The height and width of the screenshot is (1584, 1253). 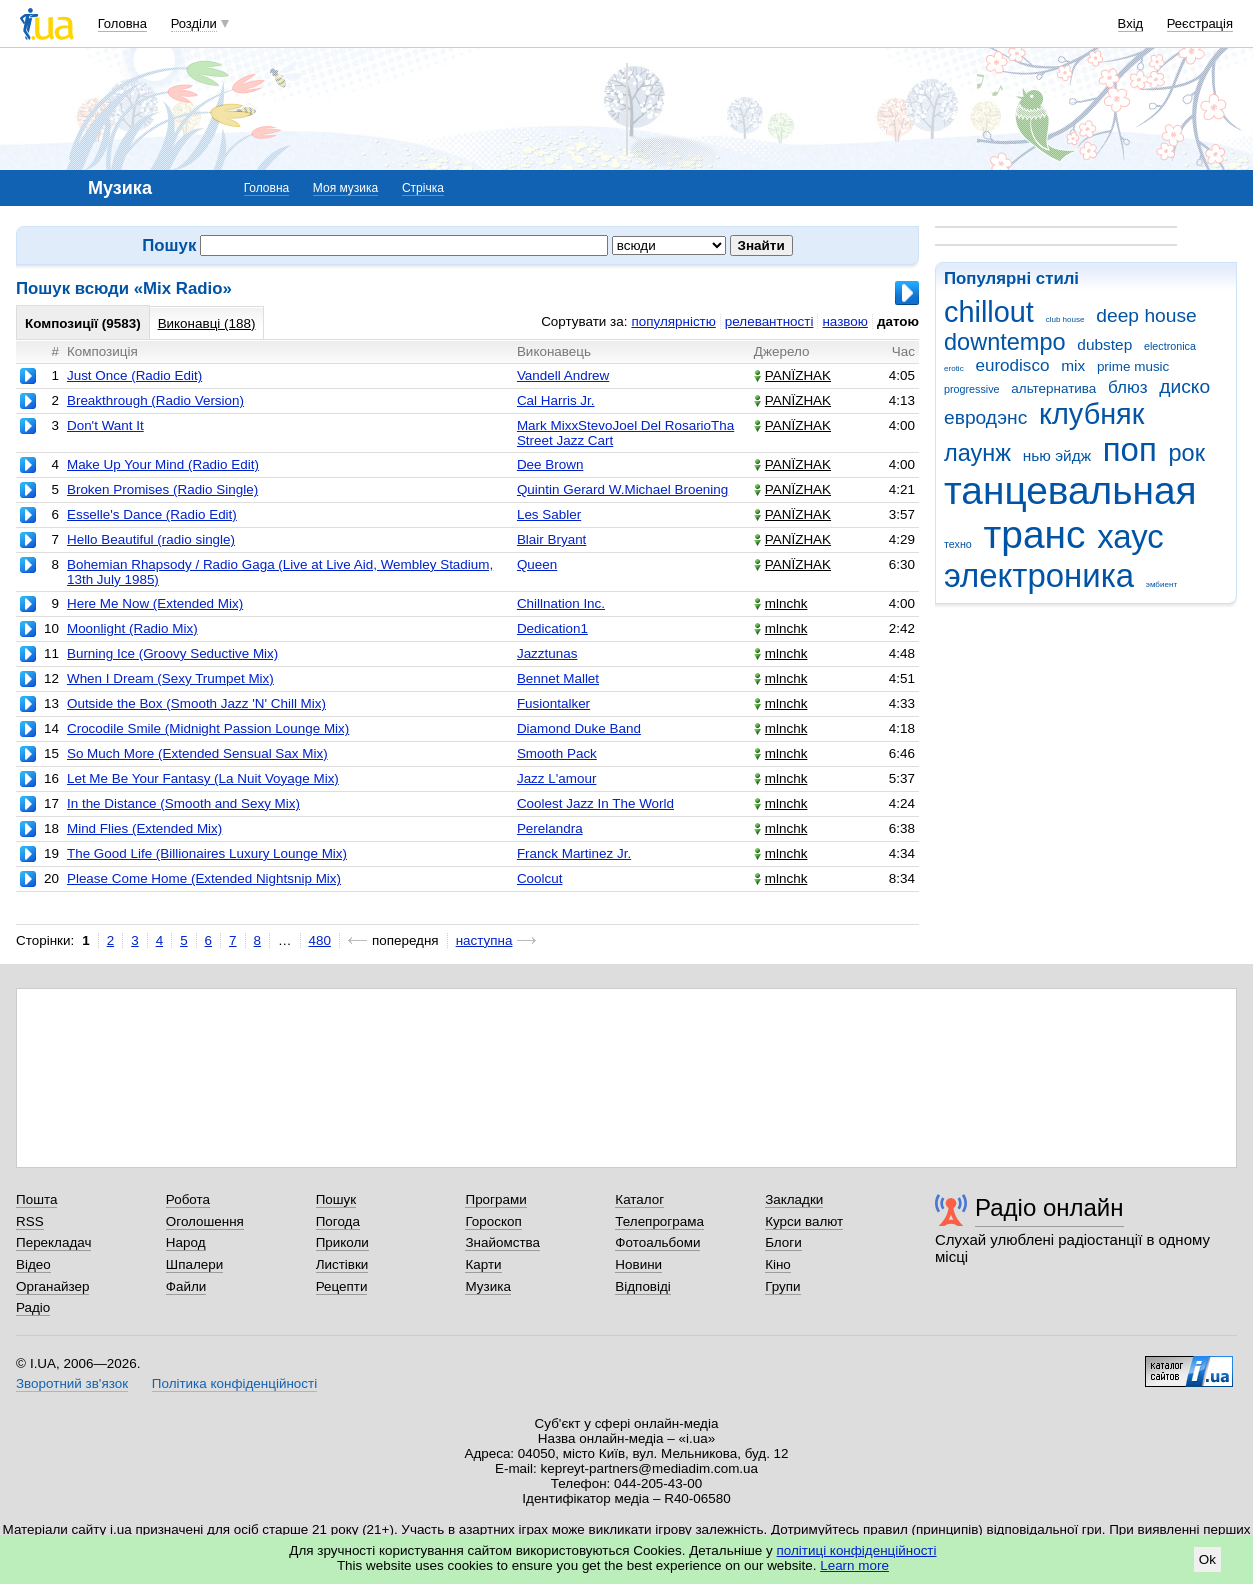 I want to click on Quintin Gerard W.Michael Broening, so click(x=622, y=489).